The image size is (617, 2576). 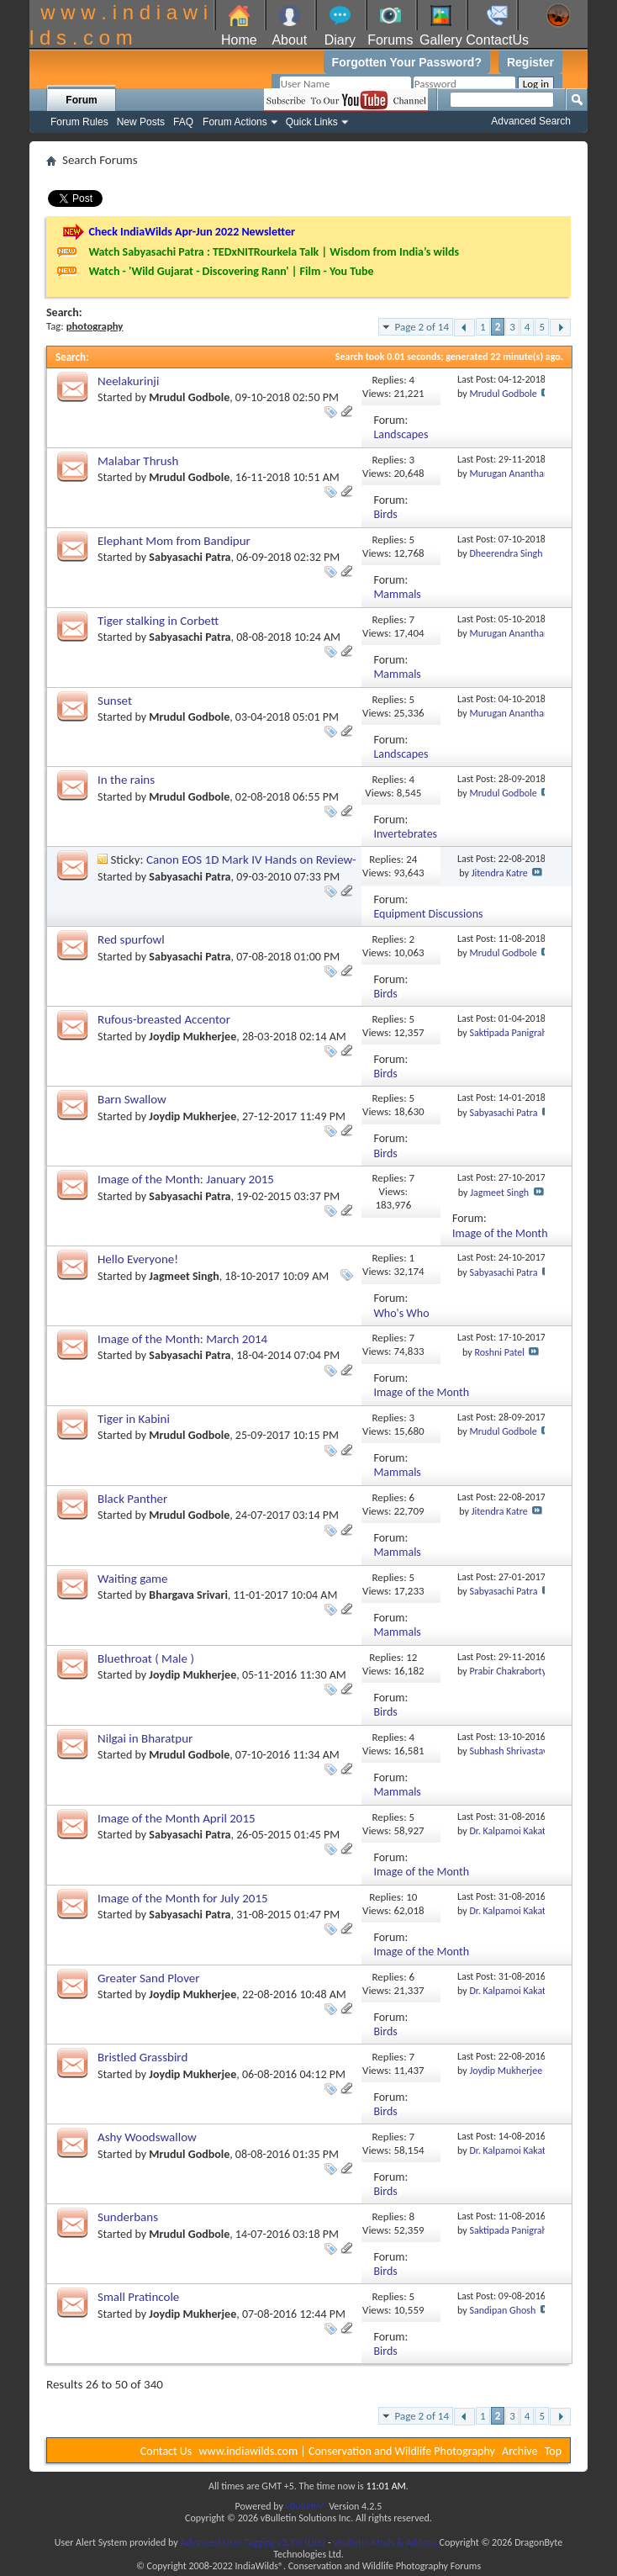 What do you see at coordinates (146, 1658) in the screenshot?
I see `Bluethroat ( Male )` at bounding box center [146, 1658].